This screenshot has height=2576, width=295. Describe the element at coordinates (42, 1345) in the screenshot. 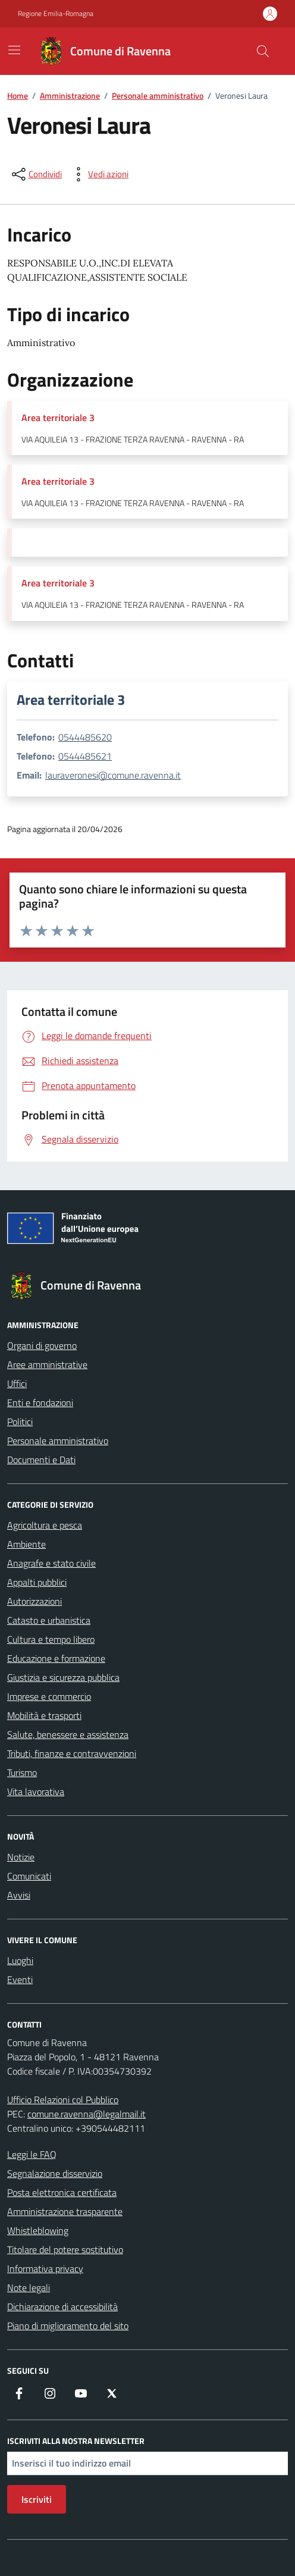

I see `Organi di governo` at that location.